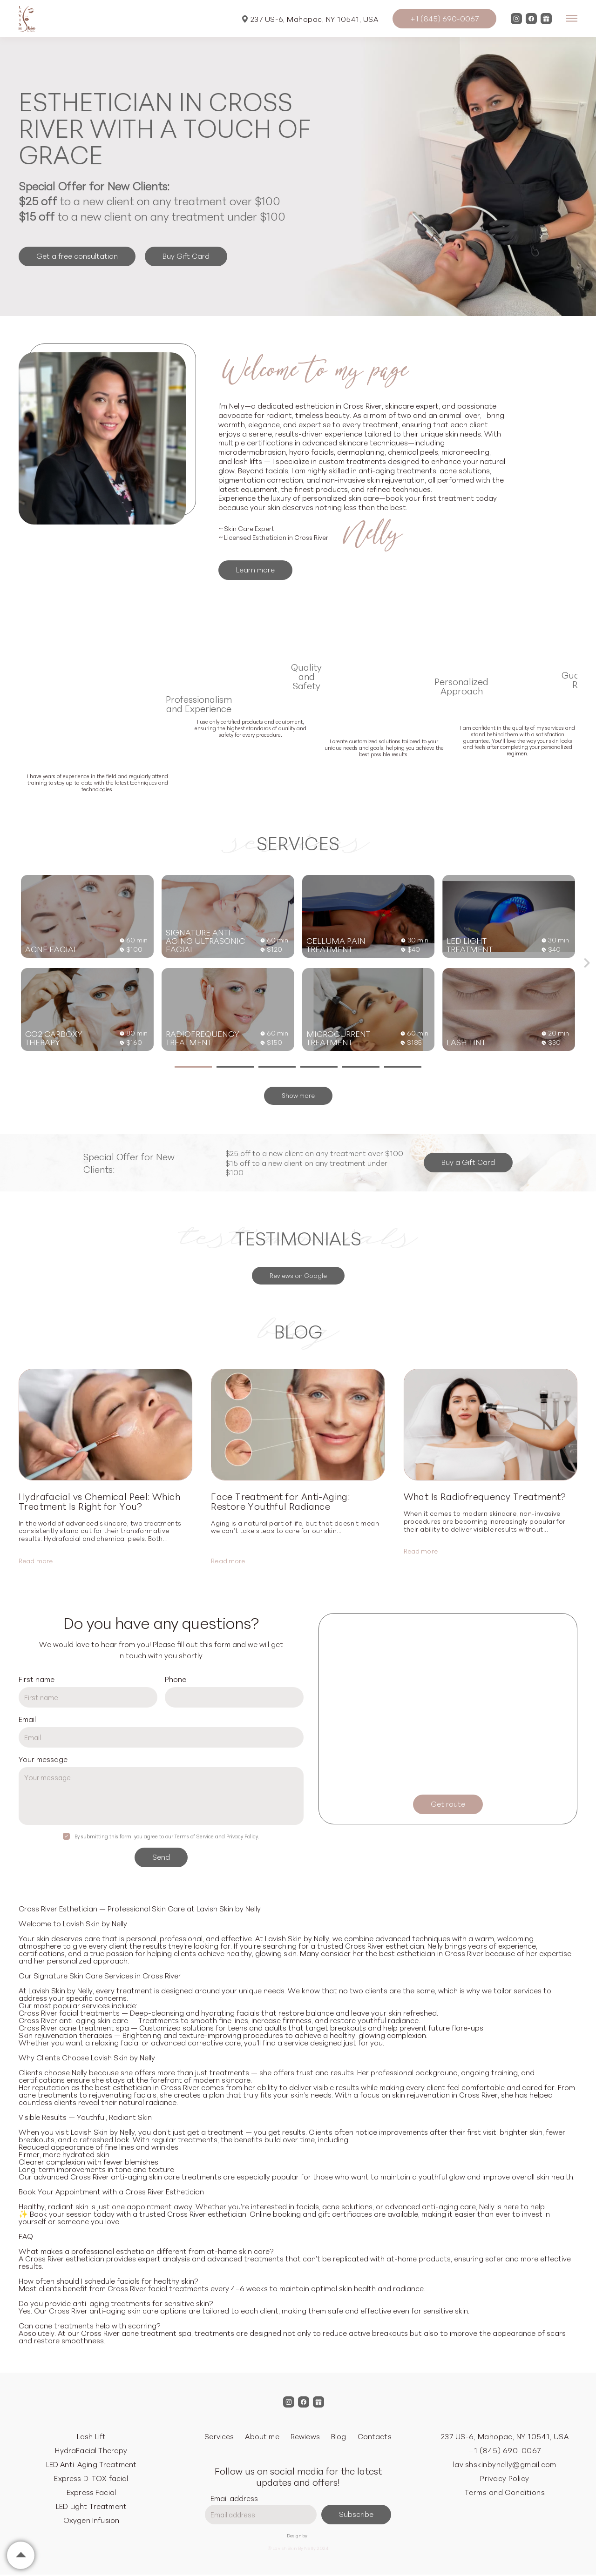 The height and width of the screenshot is (2576, 596). I want to click on [button], so click(587, 963).